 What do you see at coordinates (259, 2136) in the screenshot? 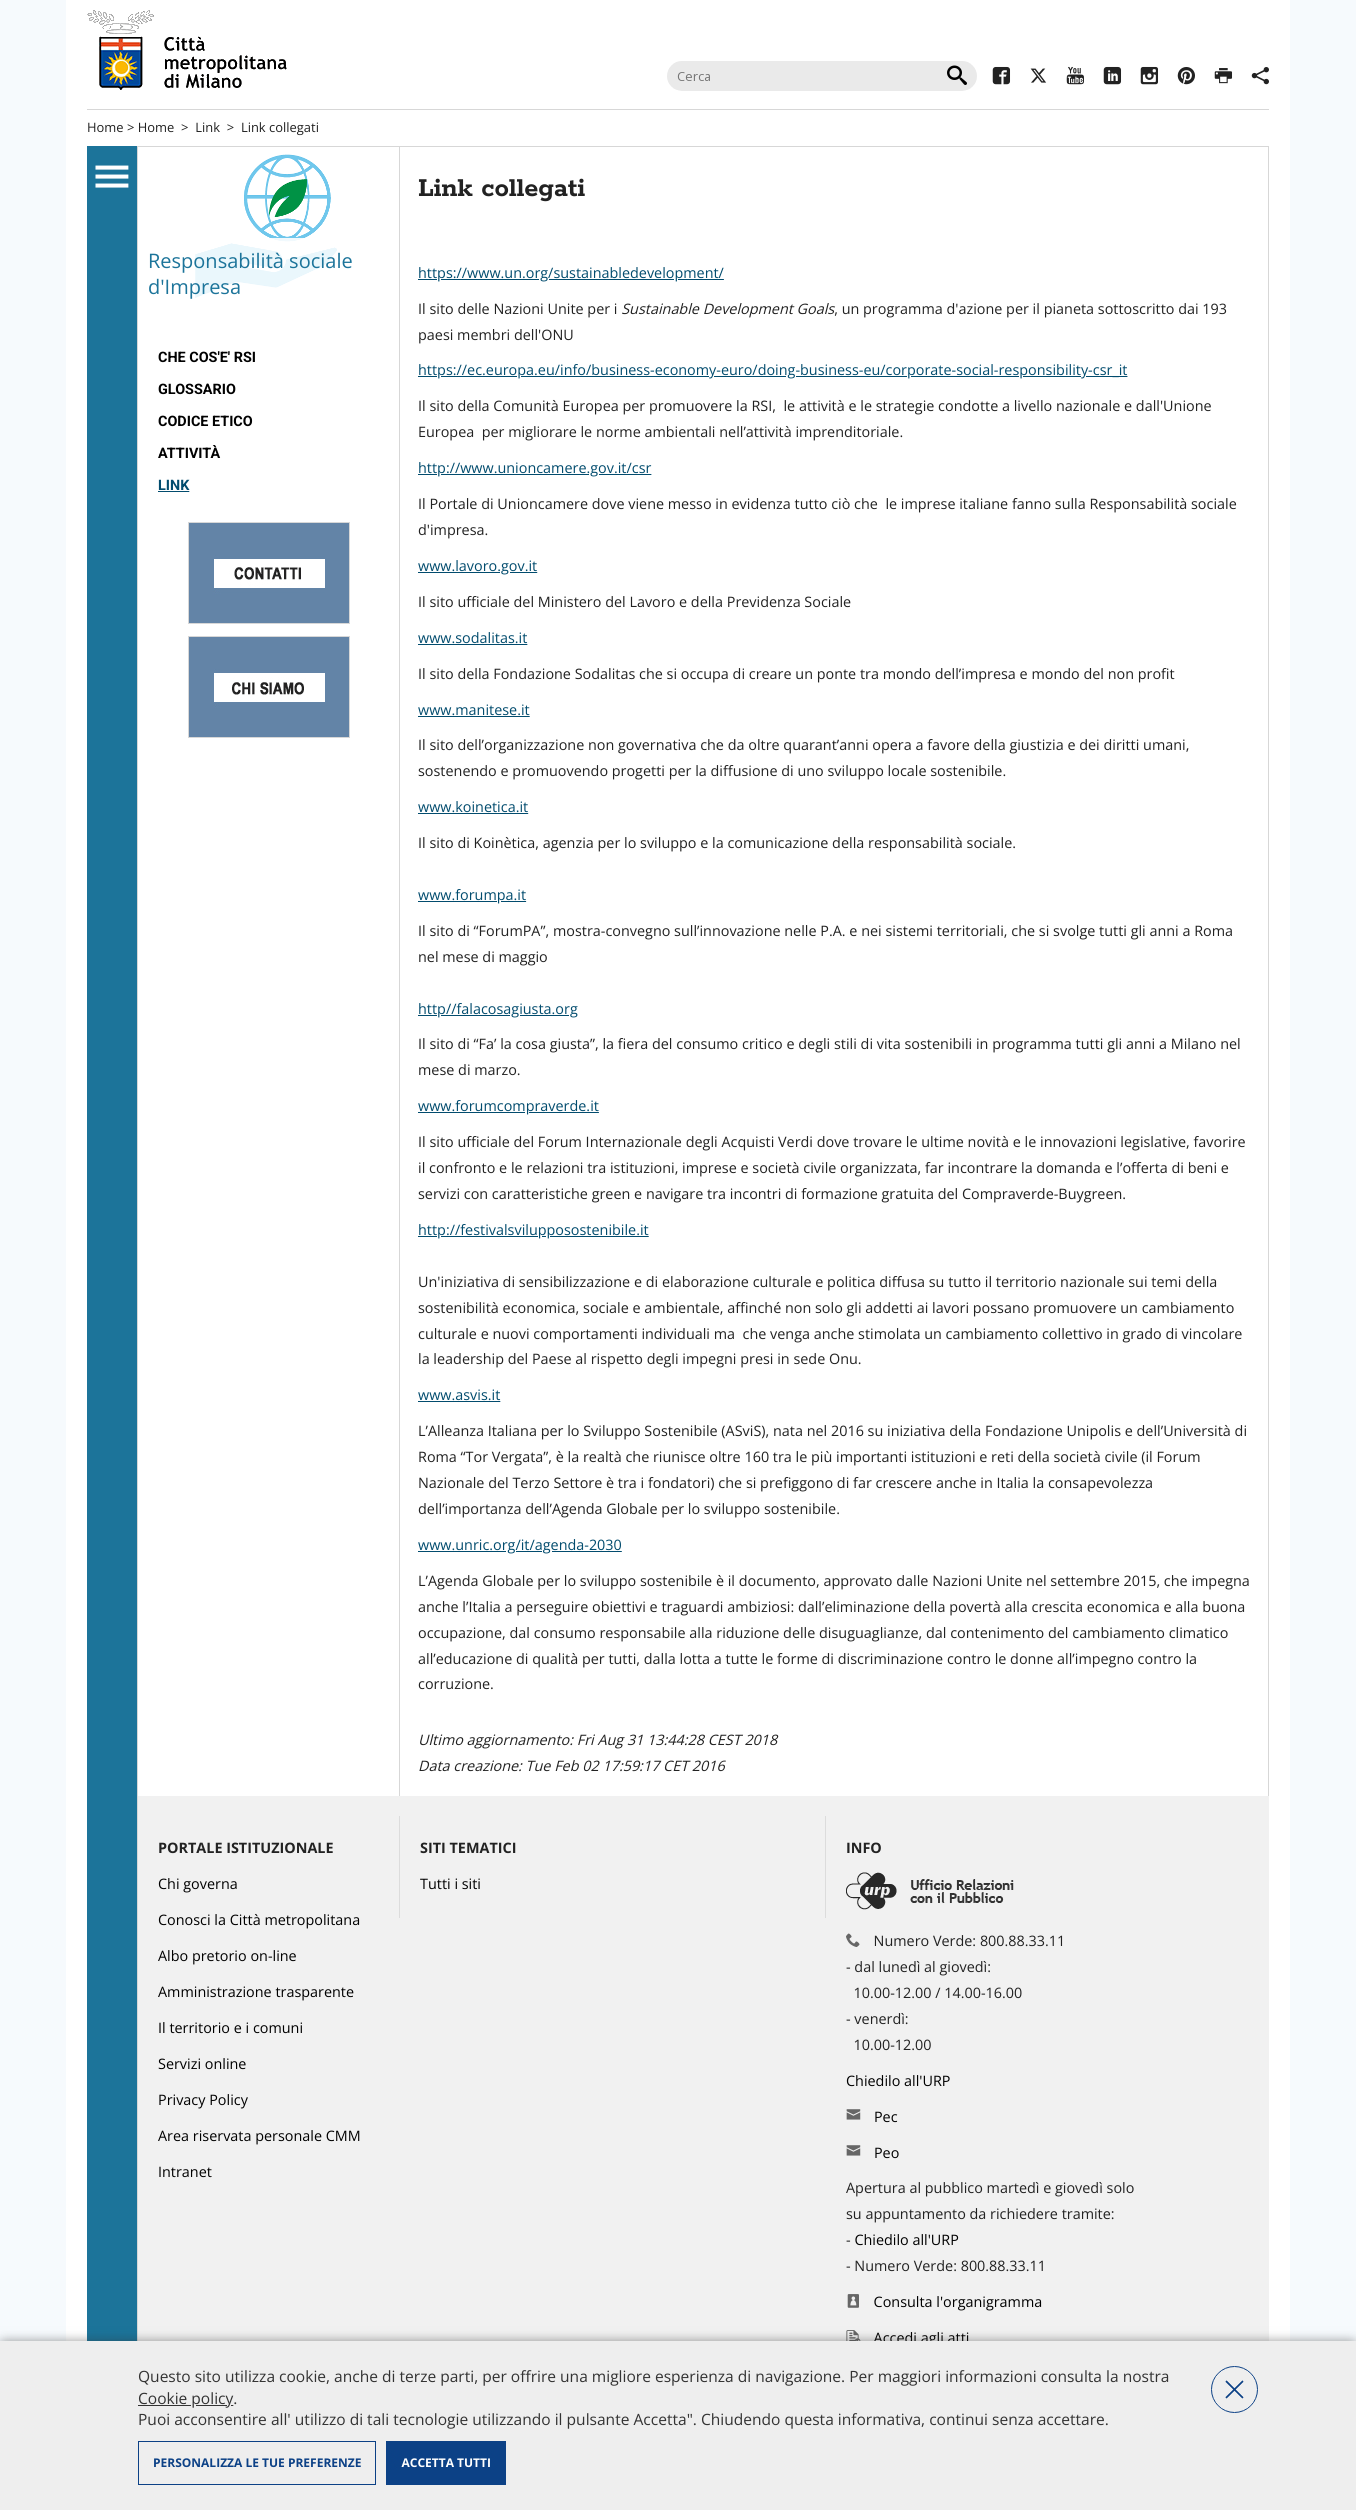
I see `Area riservata personale CMM` at bounding box center [259, 2136].